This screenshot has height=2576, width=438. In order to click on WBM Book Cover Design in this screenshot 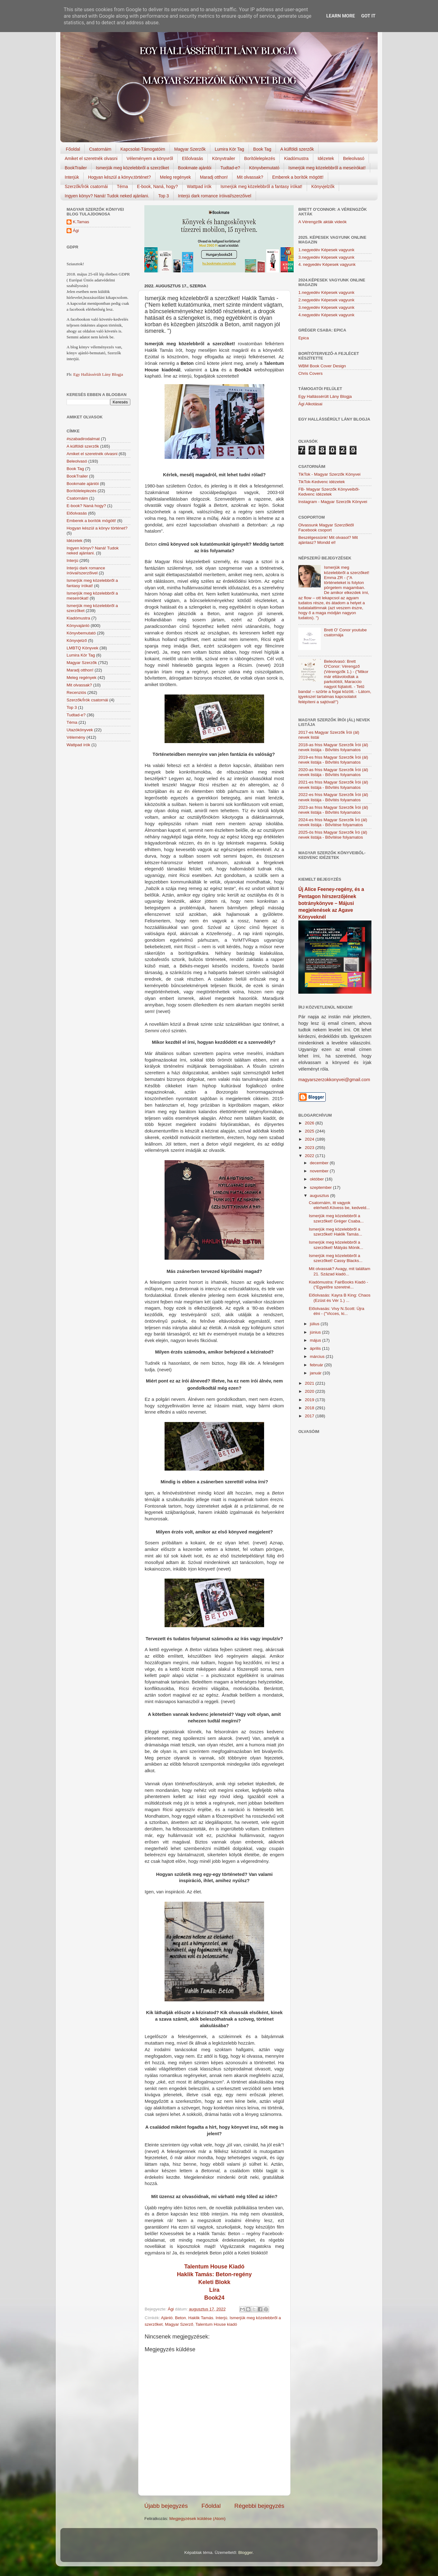, I will do `click(322, 366)`.